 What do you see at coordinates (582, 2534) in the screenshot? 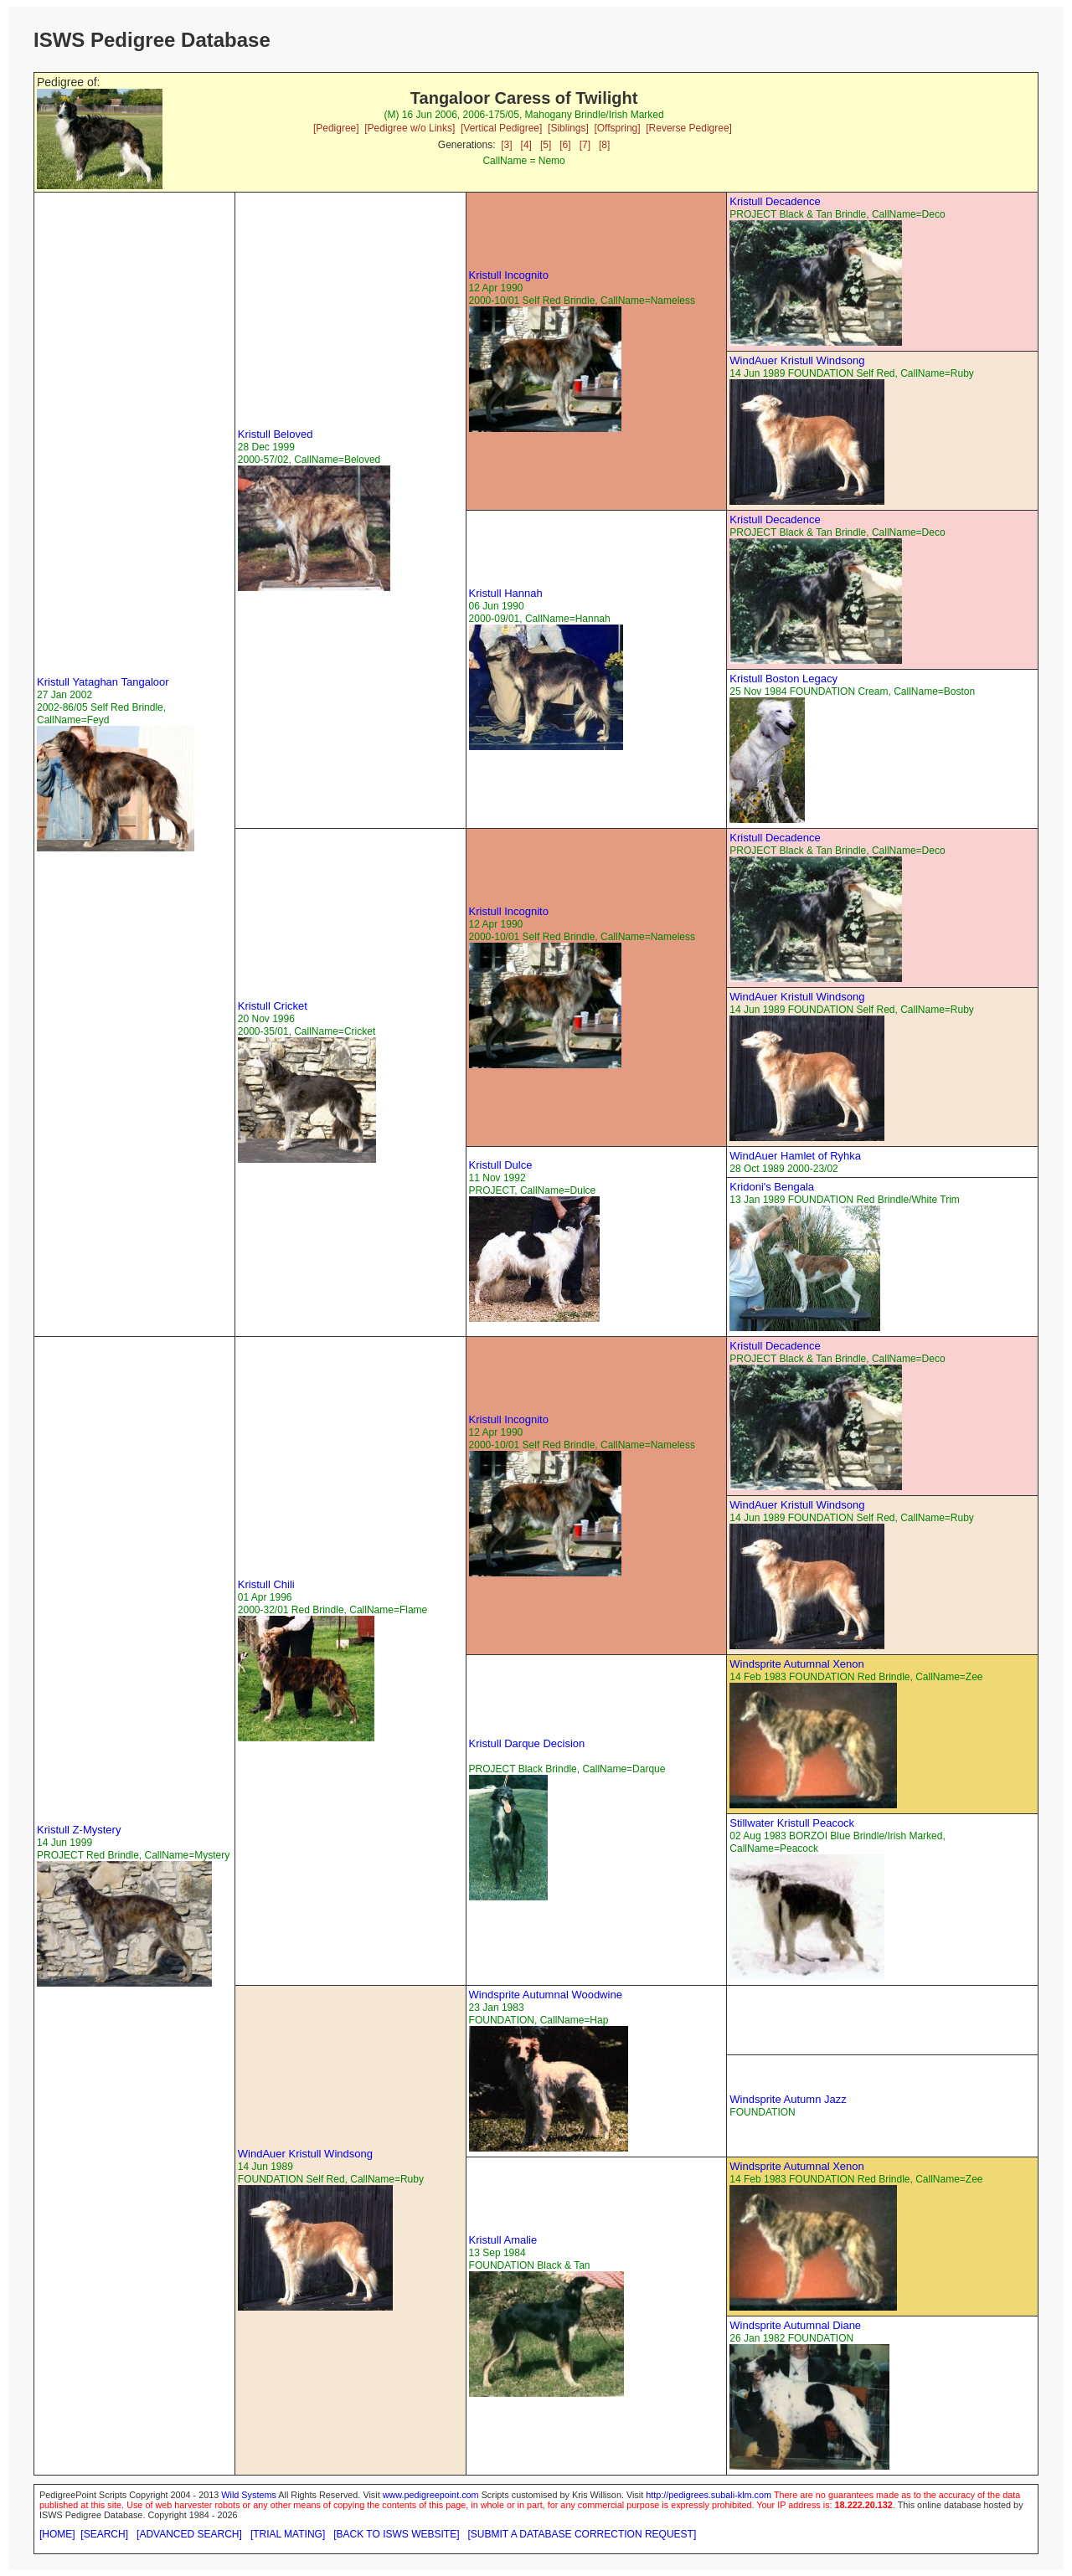
I see `[SUBMIT A DATABASE CORRECTION REQUEST]` at bounding box center [582, 2534].